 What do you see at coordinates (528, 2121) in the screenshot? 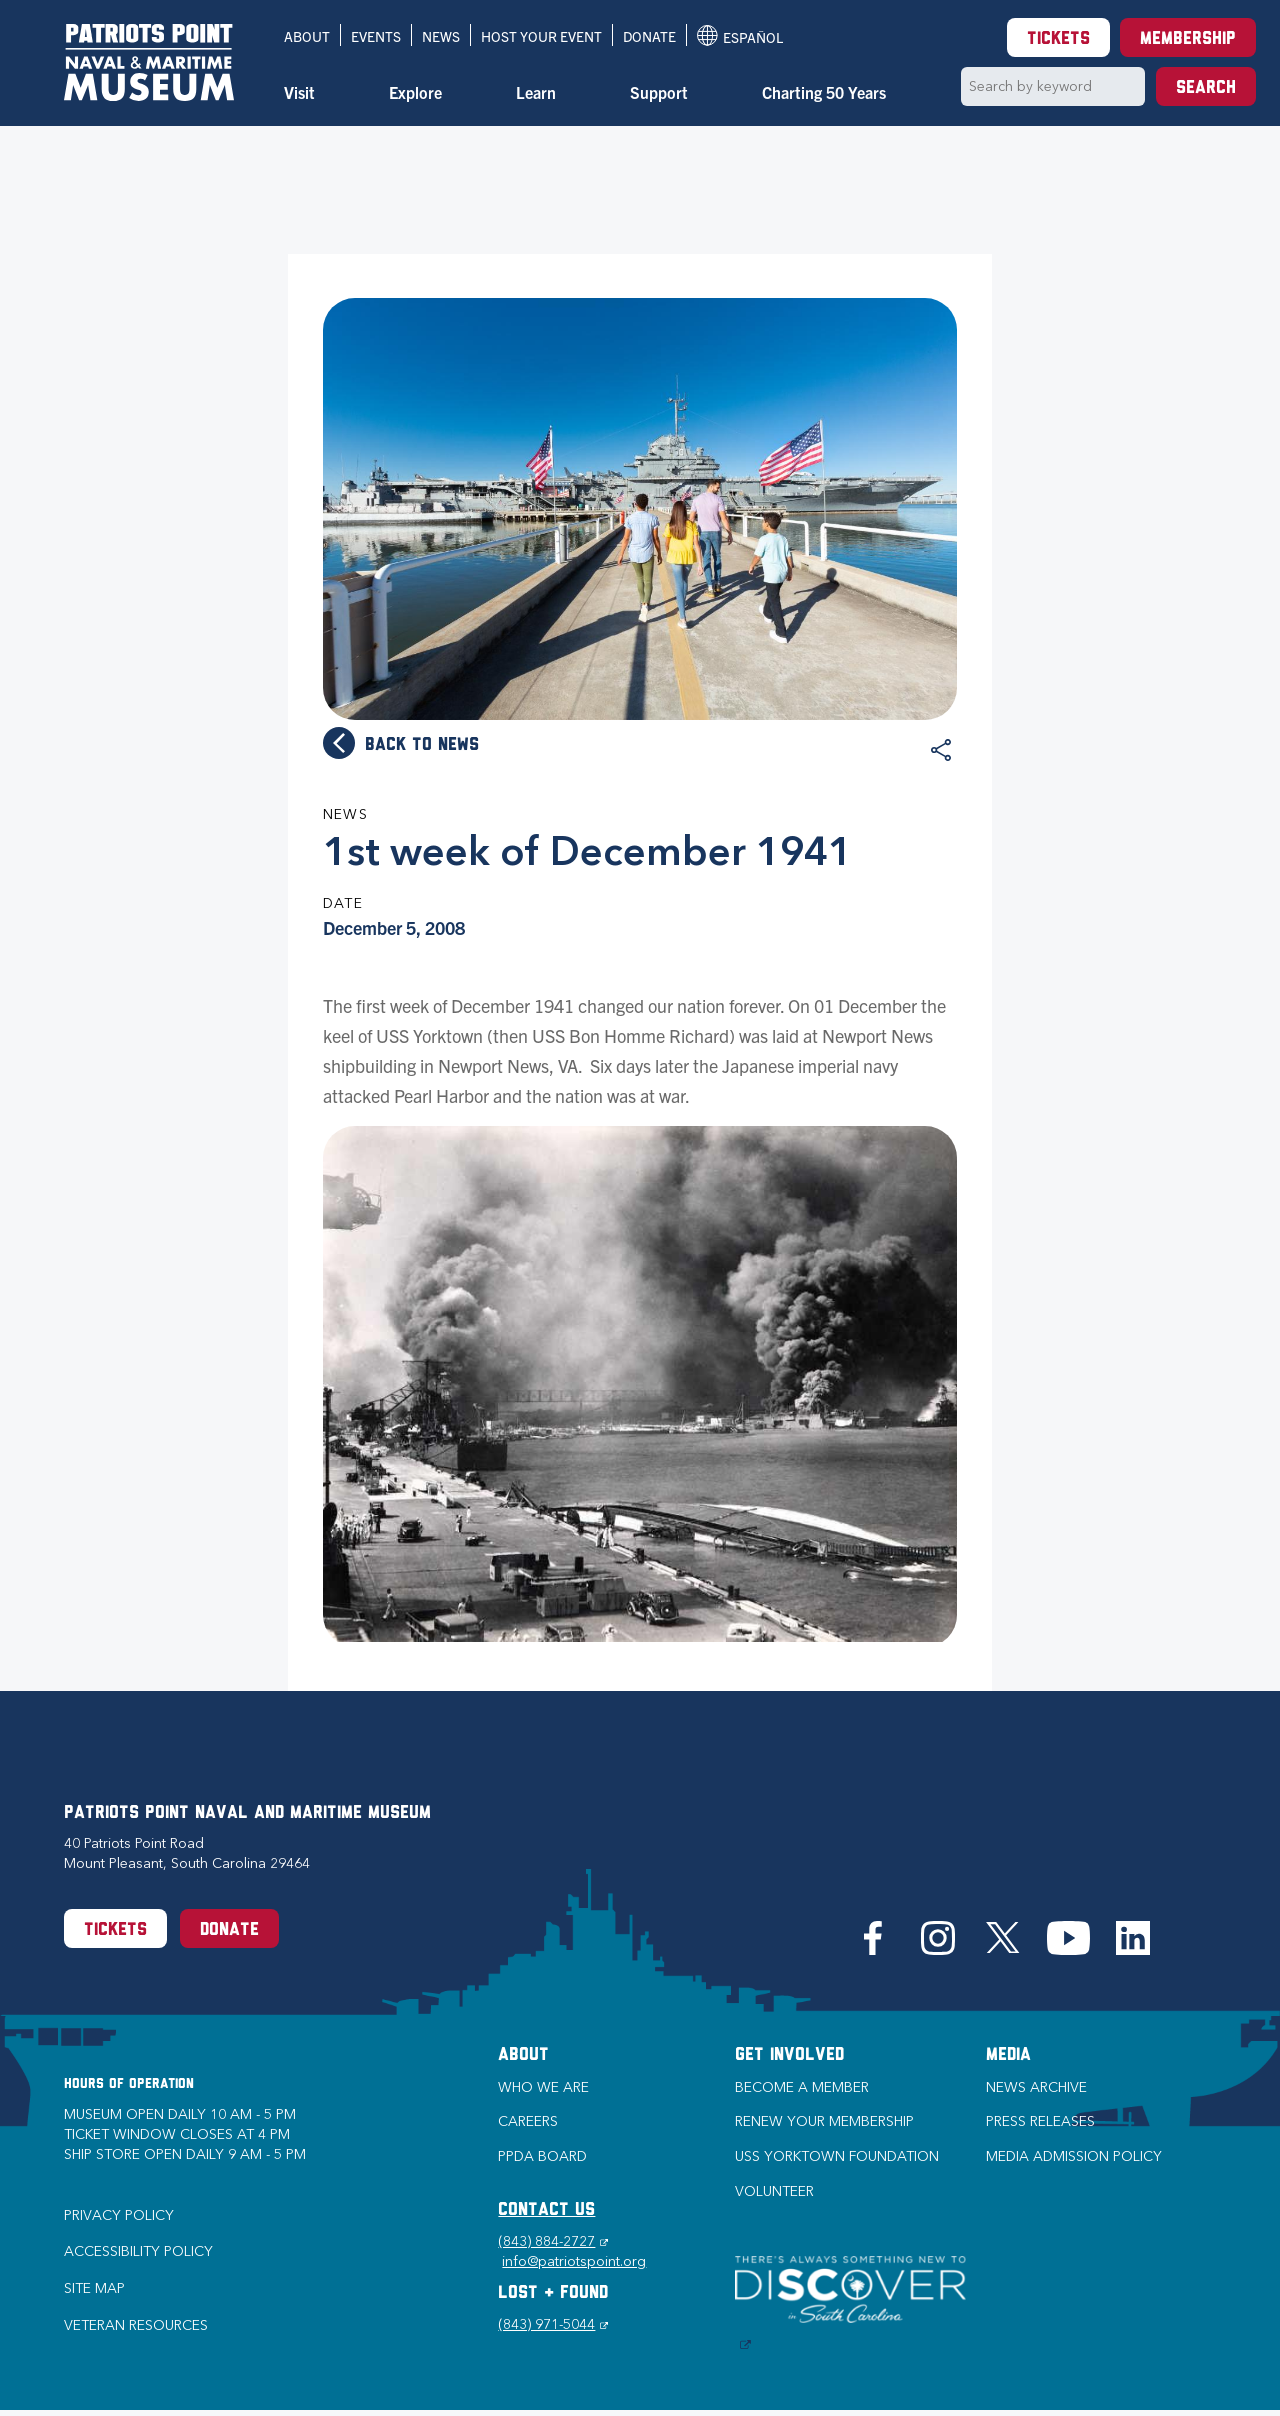
I see `Careers` at bounding box center [528, 2121].